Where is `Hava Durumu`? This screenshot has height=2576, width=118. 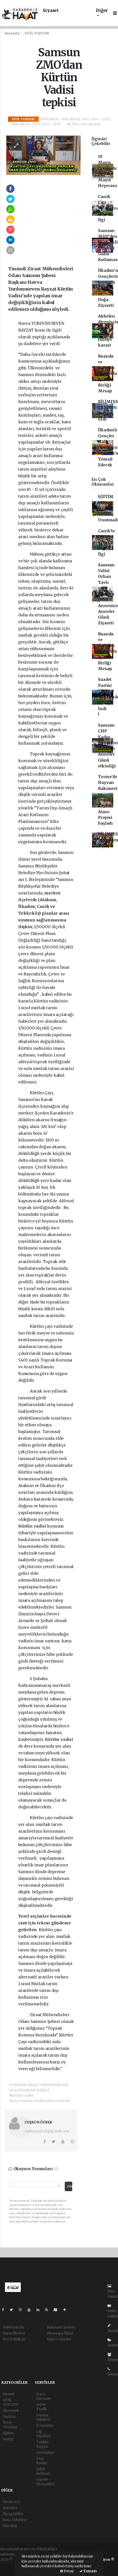 Hava Durumu is located at coordinates (43, 2396).